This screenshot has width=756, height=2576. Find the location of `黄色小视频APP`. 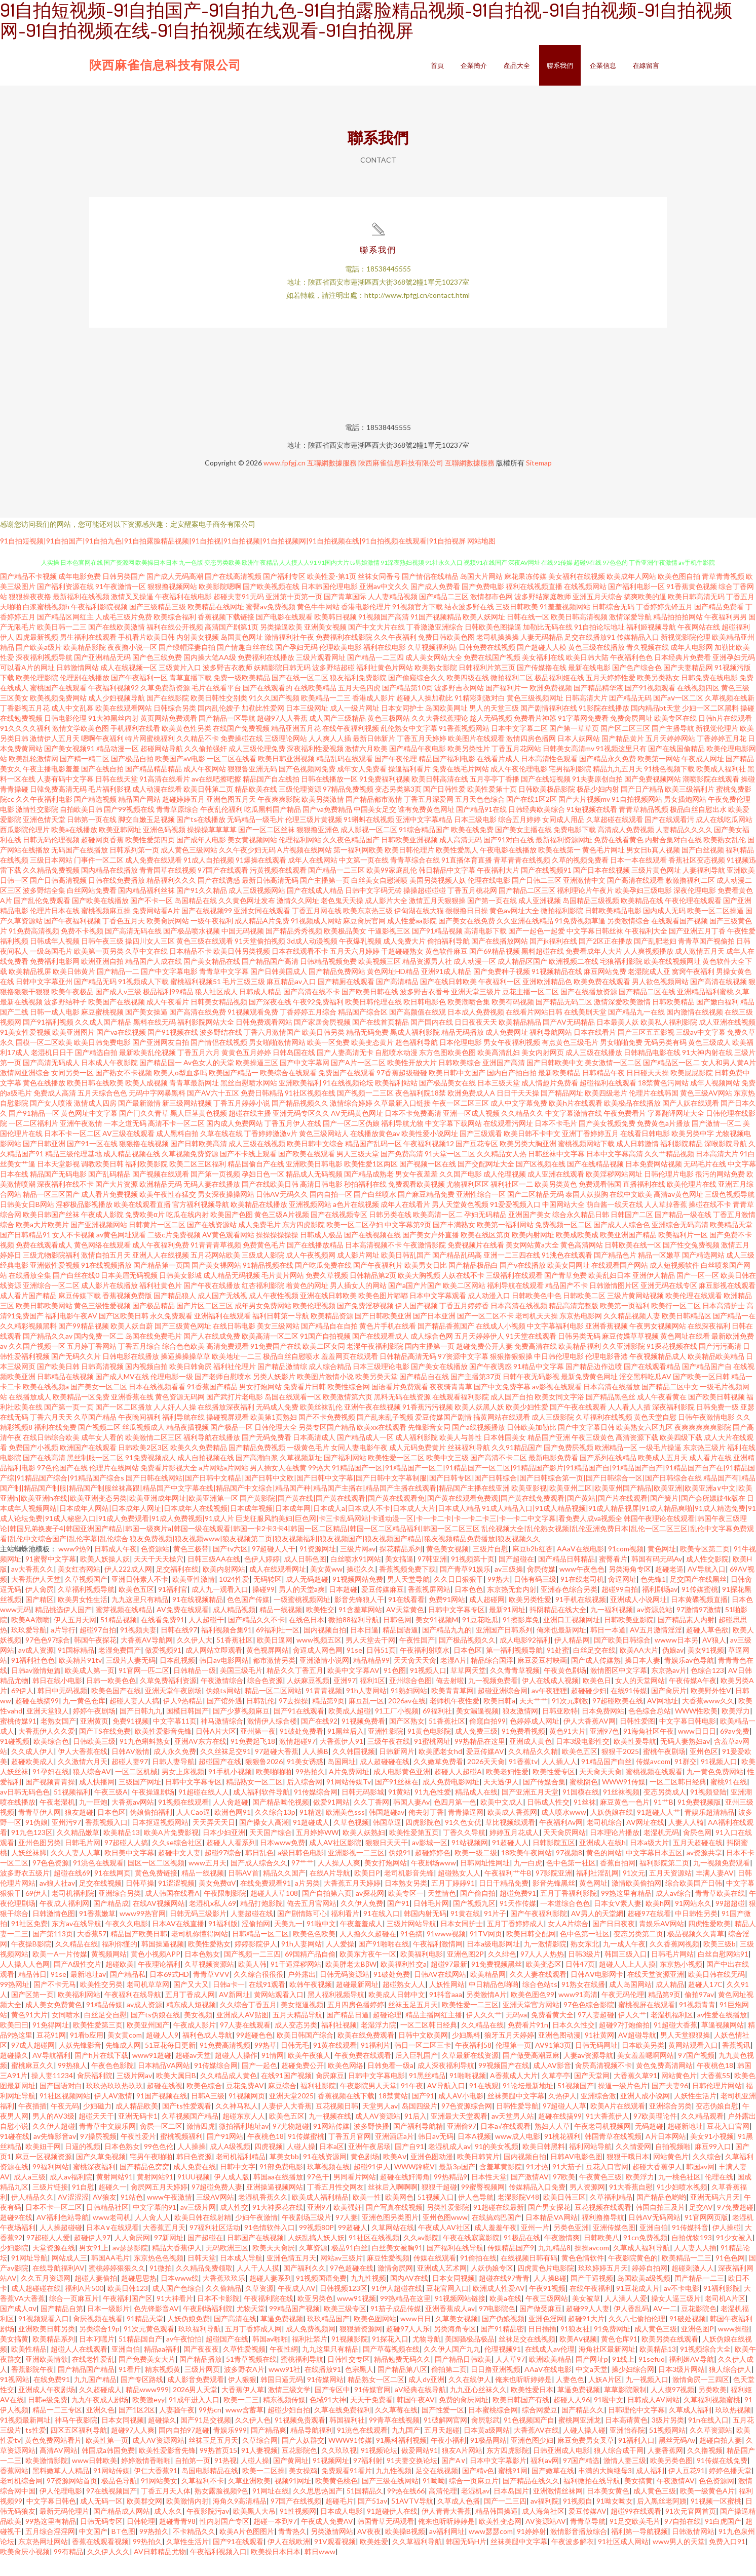

黄色小视频APP is located at coordinates (155, 1973).